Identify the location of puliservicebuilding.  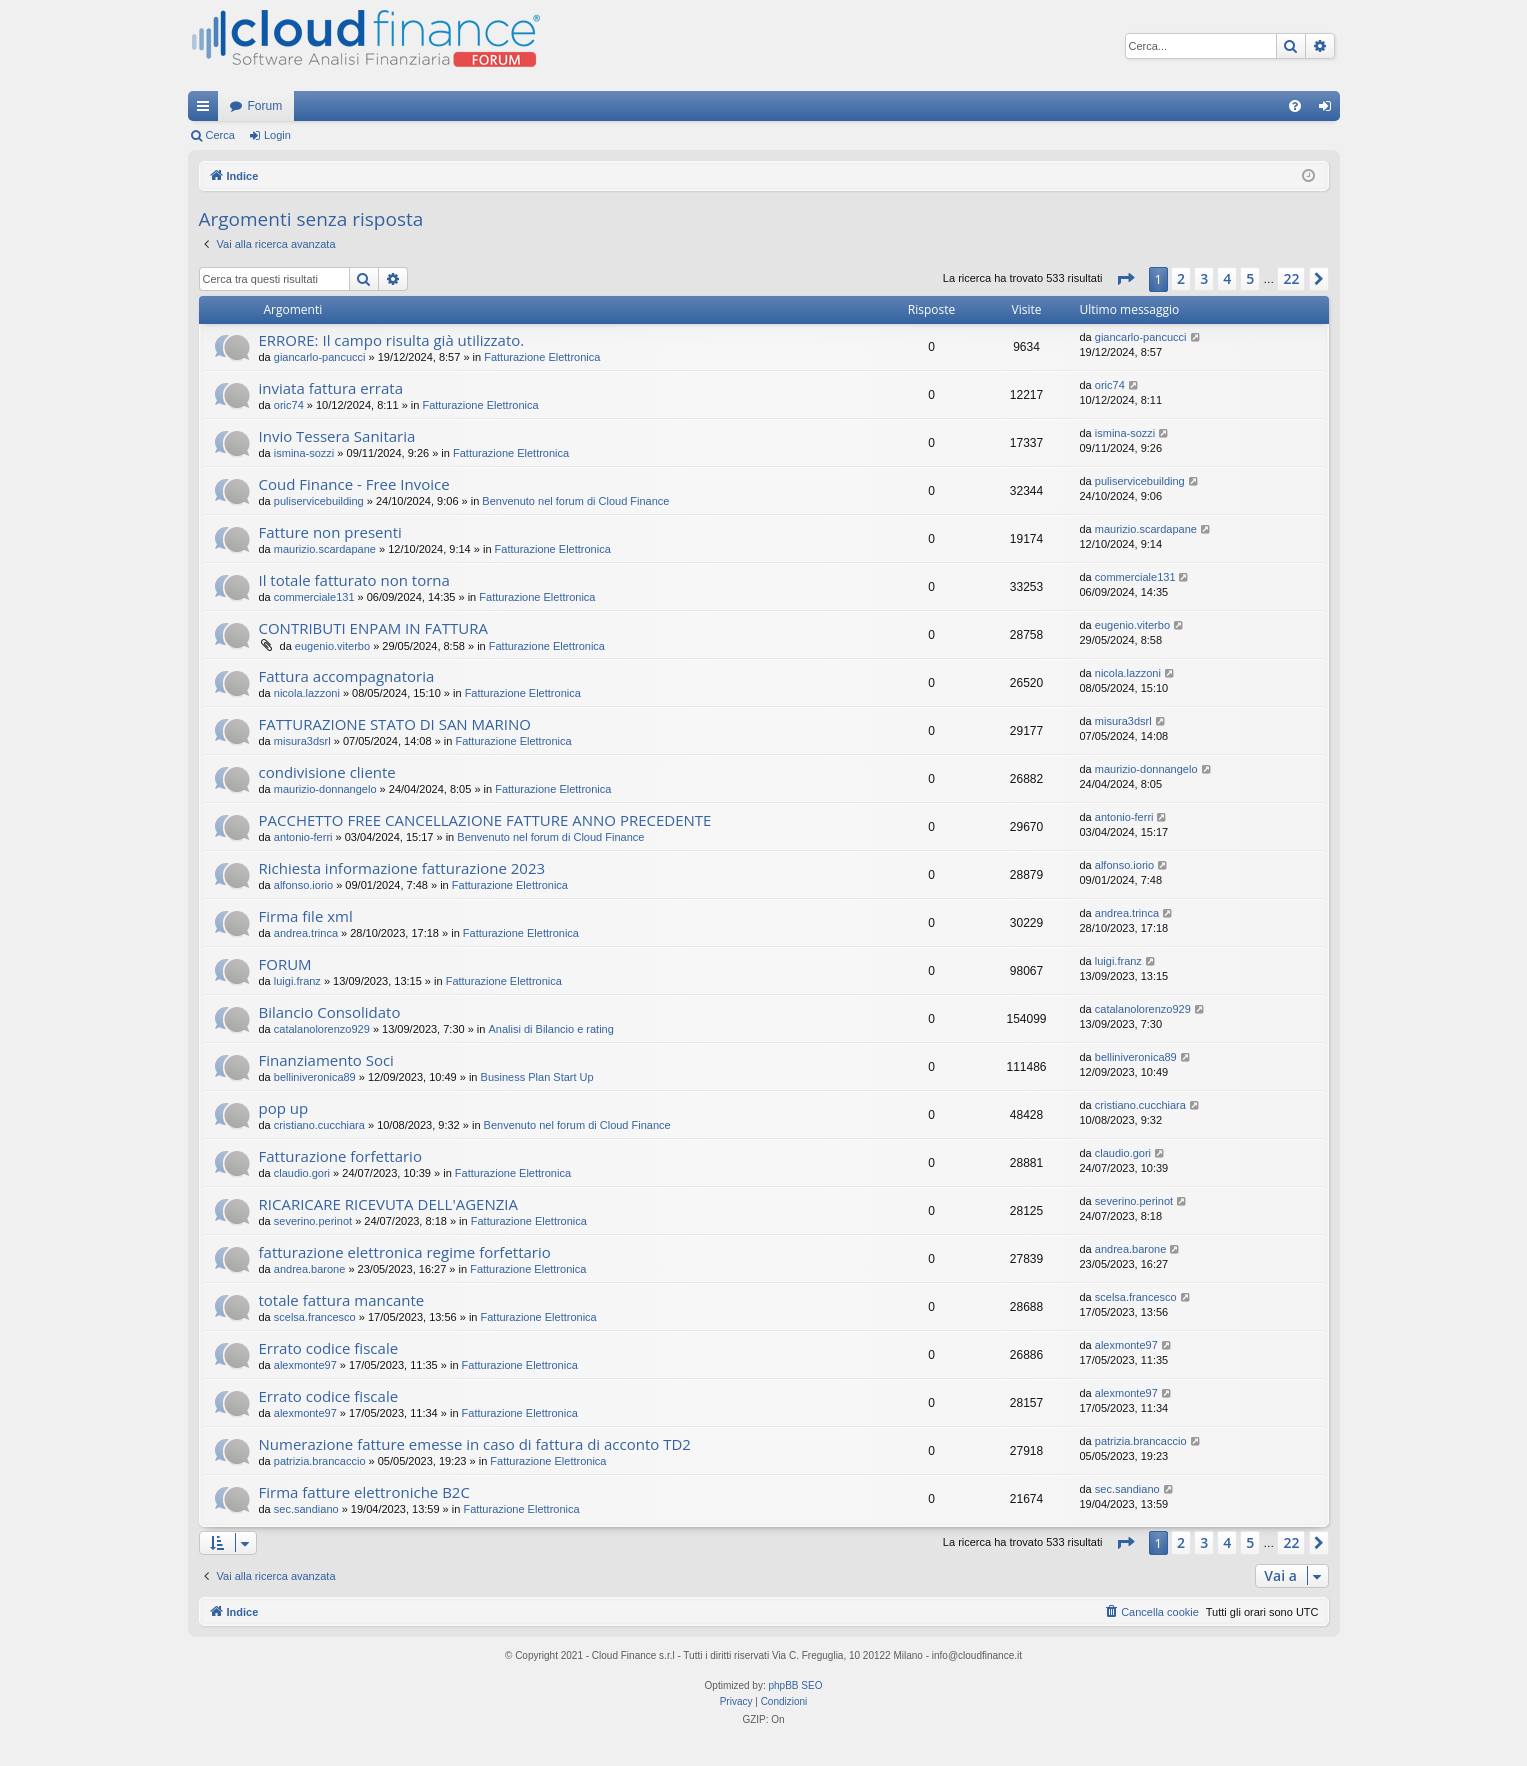
(319, 501).